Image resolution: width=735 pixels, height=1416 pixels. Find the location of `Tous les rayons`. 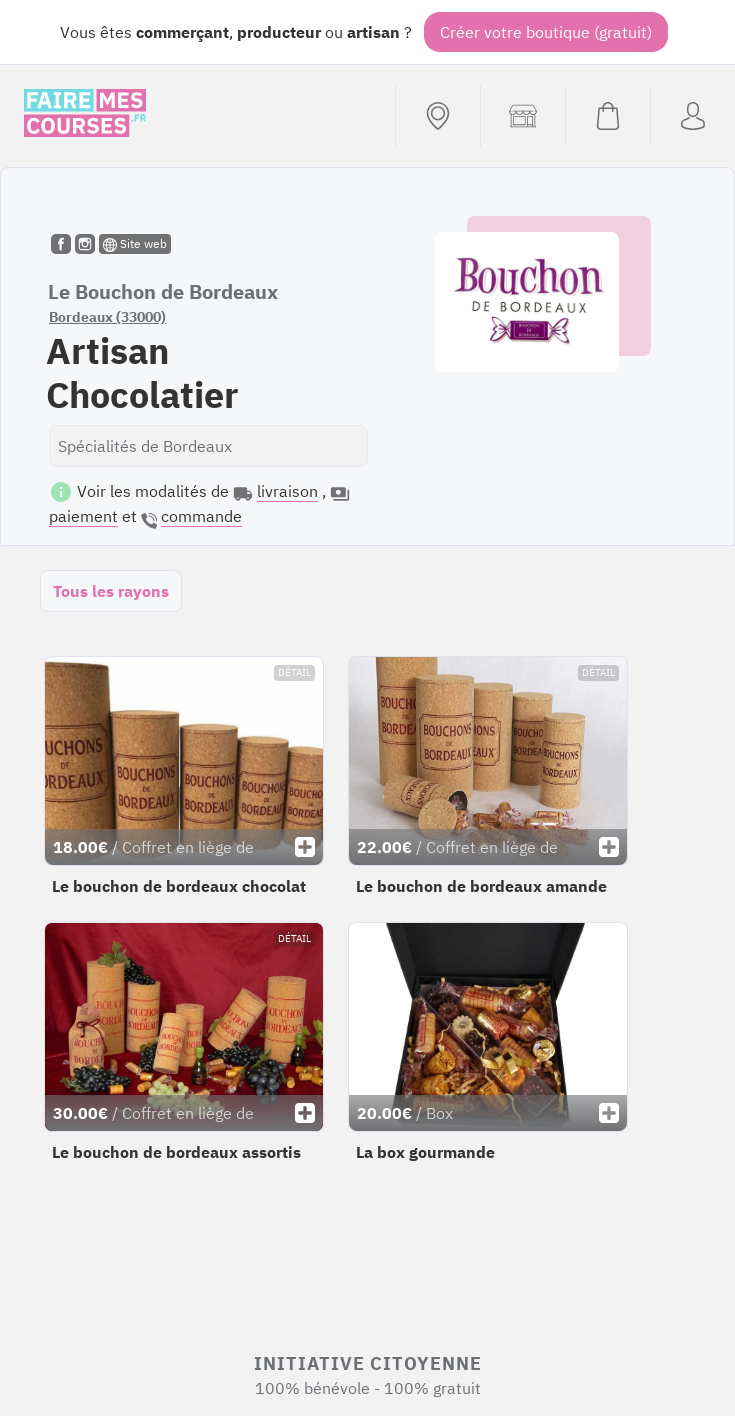

Tous les rayons is located at coordinates (111, 591).